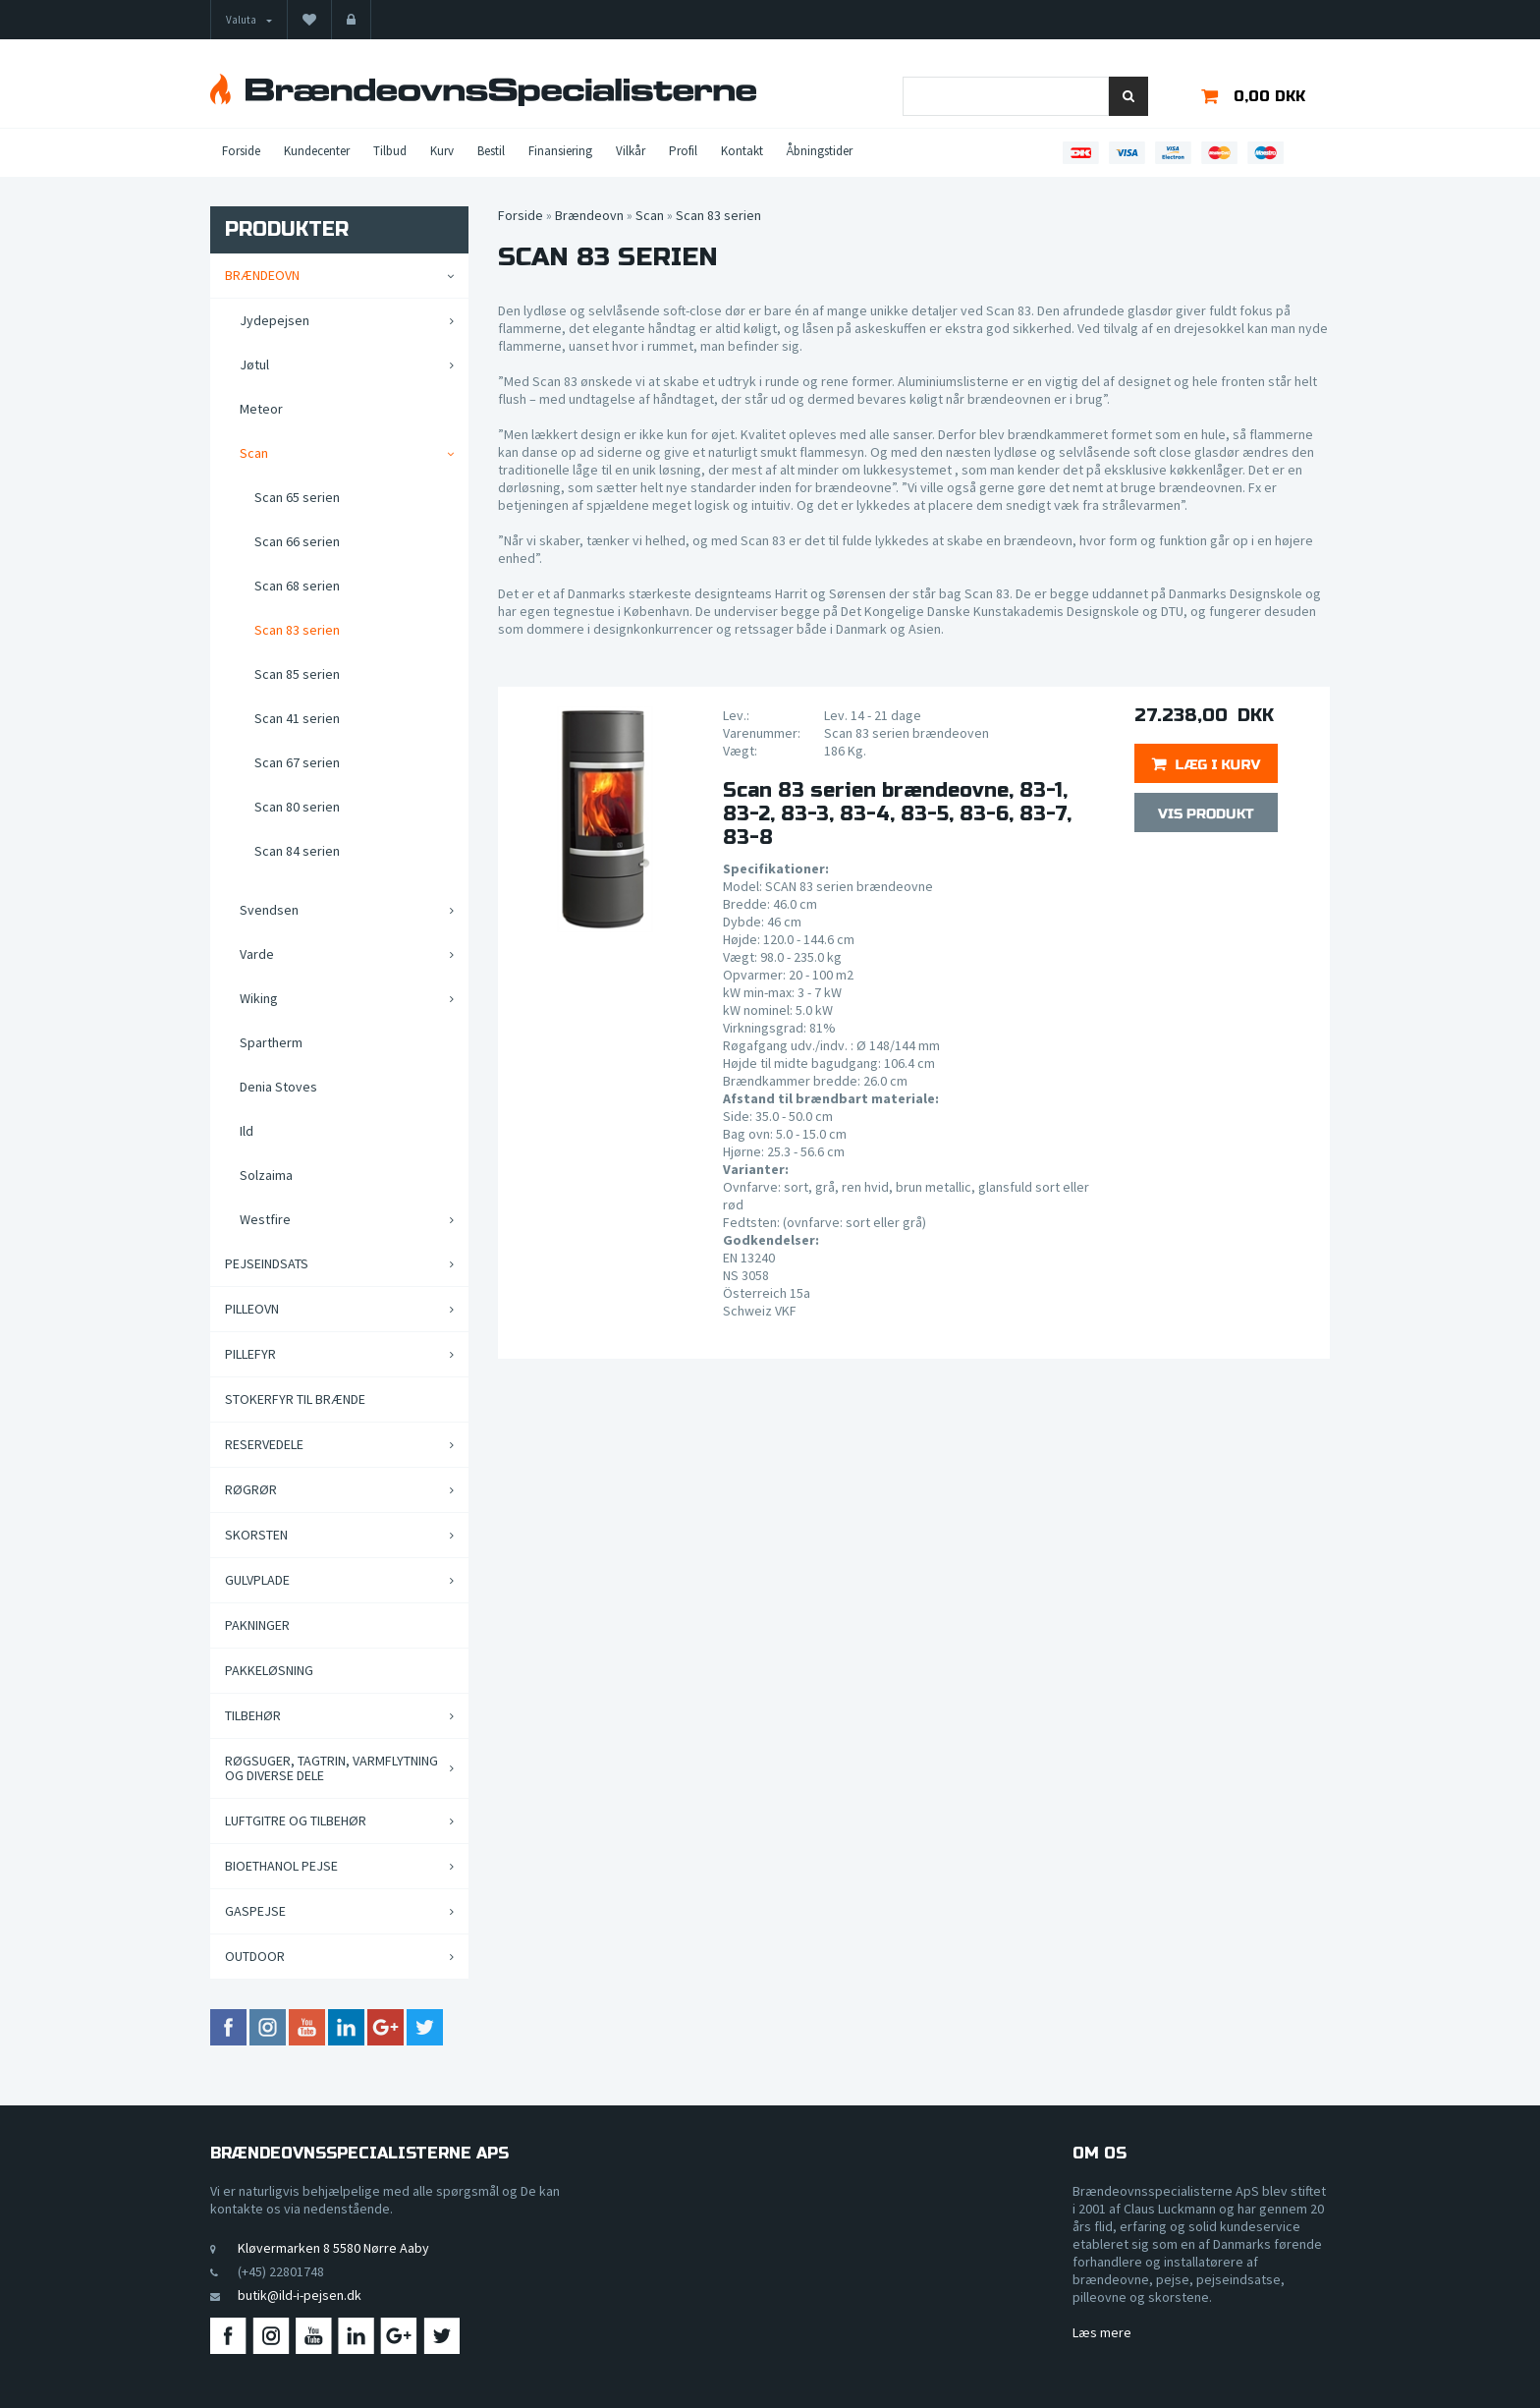 This screenshot has width=1540, height=2408. Describe the element at coordinates (390, 150) in the screenshot. I see `Tilbud` at that location.